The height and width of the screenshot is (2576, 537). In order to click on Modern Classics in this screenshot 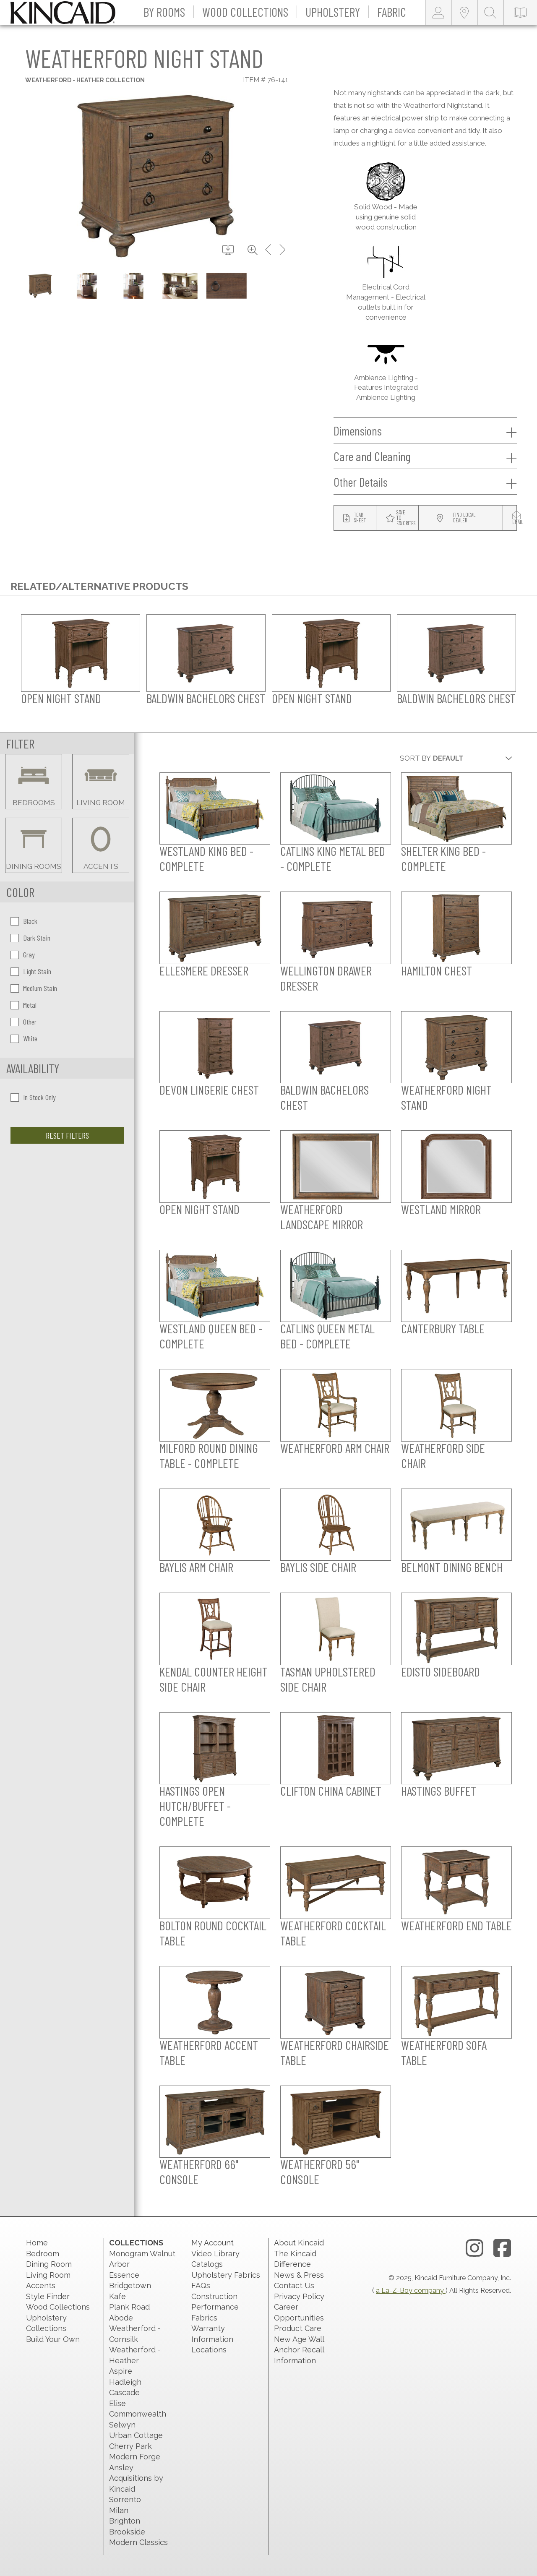, I will do `click(138, 2542)`.